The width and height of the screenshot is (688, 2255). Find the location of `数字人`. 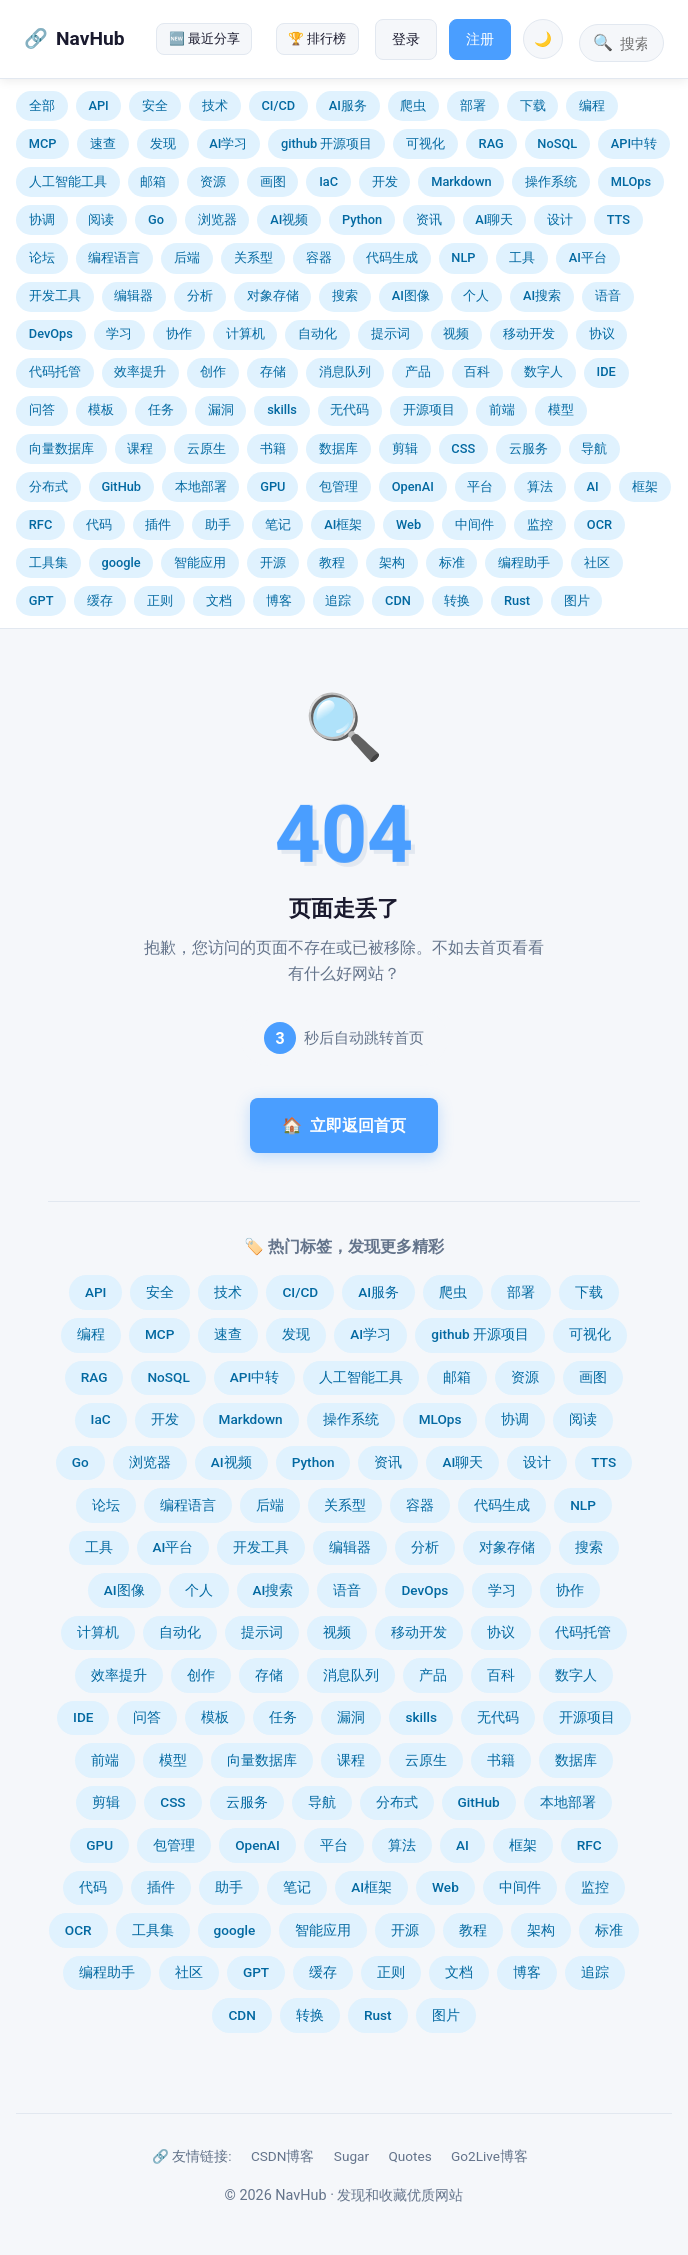

数字人 is located at coordinates (543, 371).